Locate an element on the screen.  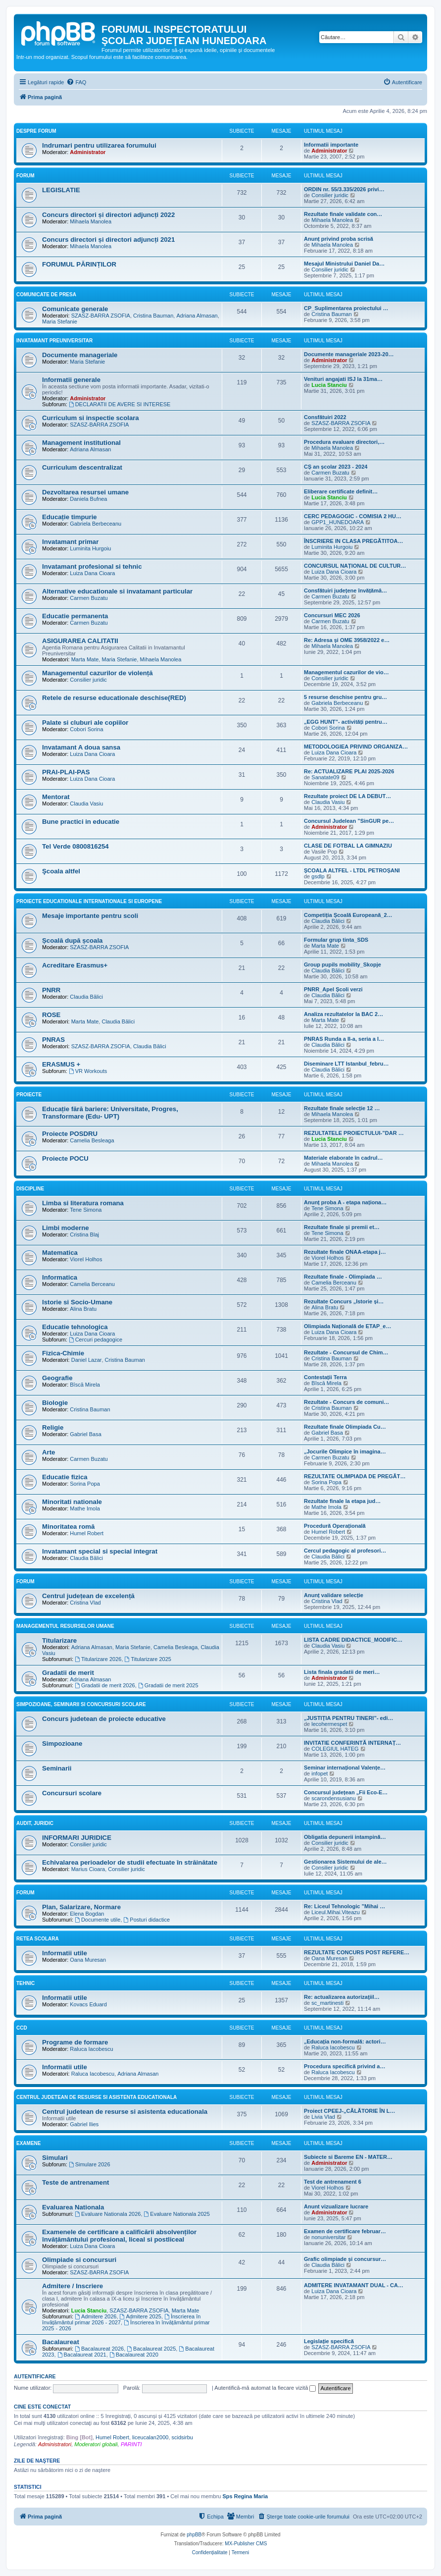
Centrul judetean de resurse si asistenta educationala is located at coordinates (124, 2111).